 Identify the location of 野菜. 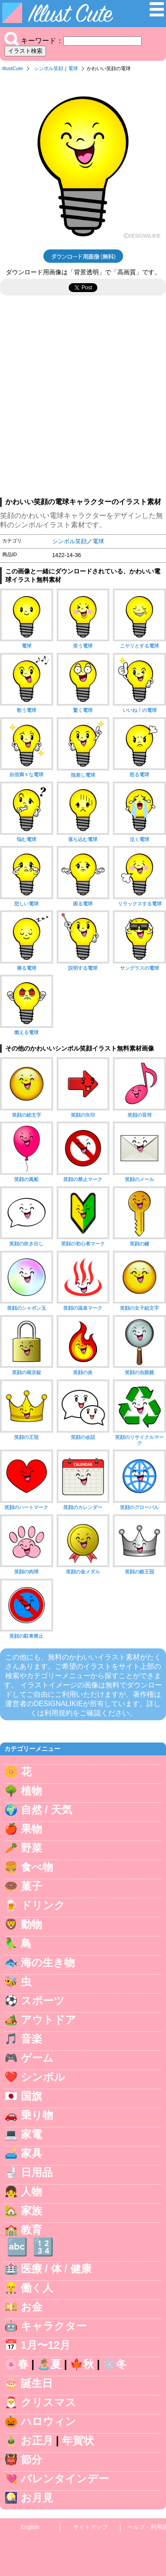
(31, 1848).